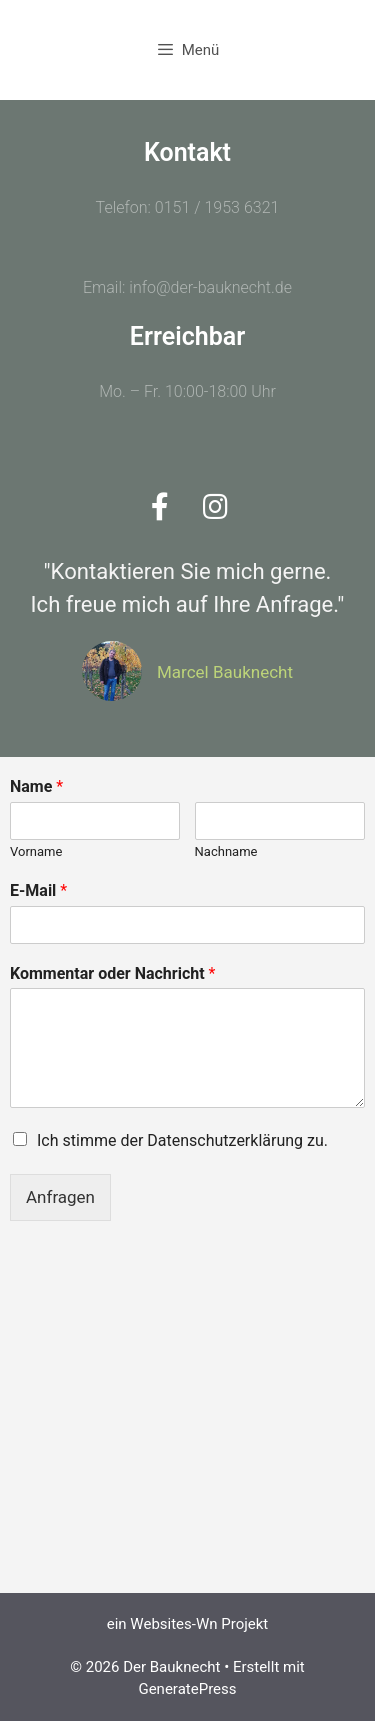 This screenshot has height=1721, width=375. Describe the element at coordinates (188, 1624) in the screenshot. I see `ein Websites-Wn Projekt` at that location.